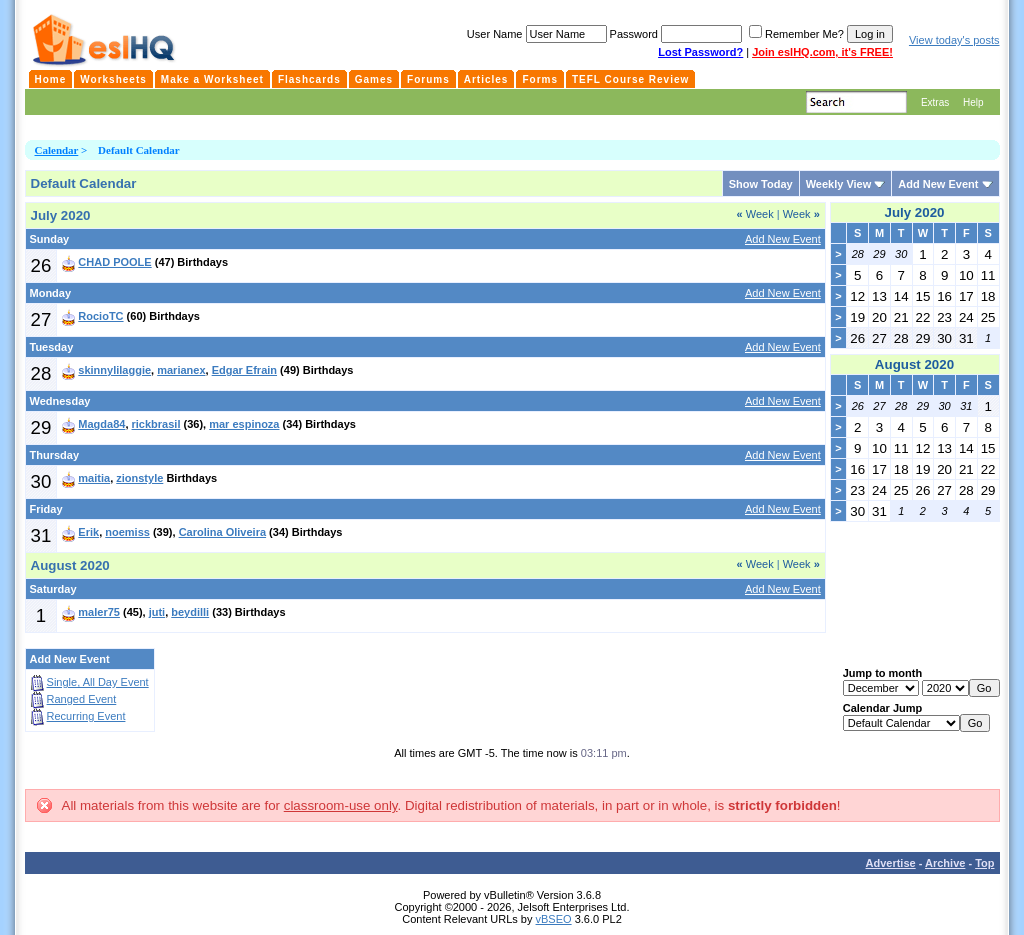 This screenshot has width=1024, height=935. What do you see at coordinates (190, 612) in the screenshot?
I see `beydilli` at bounding box center [190, 612].